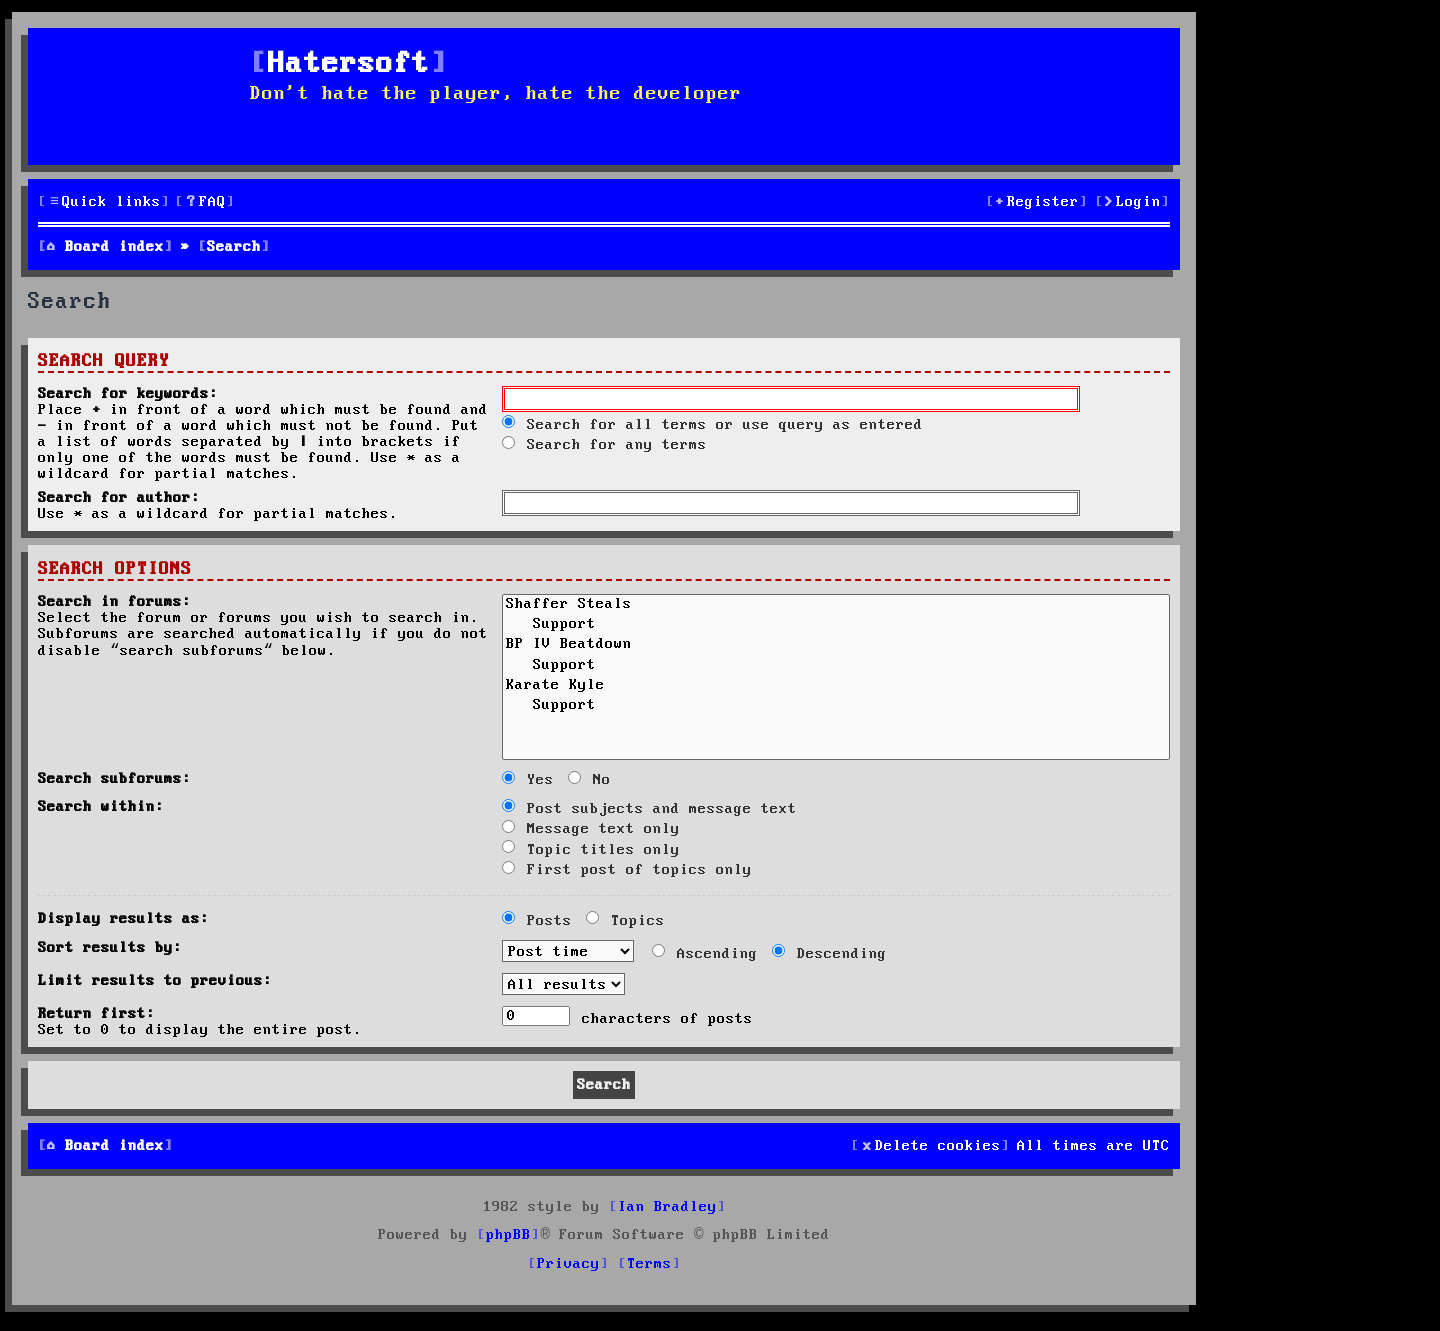 The width and height of the screenshot is (1440, 1331). I want to click on Karate Kyle, so click(836, 687).